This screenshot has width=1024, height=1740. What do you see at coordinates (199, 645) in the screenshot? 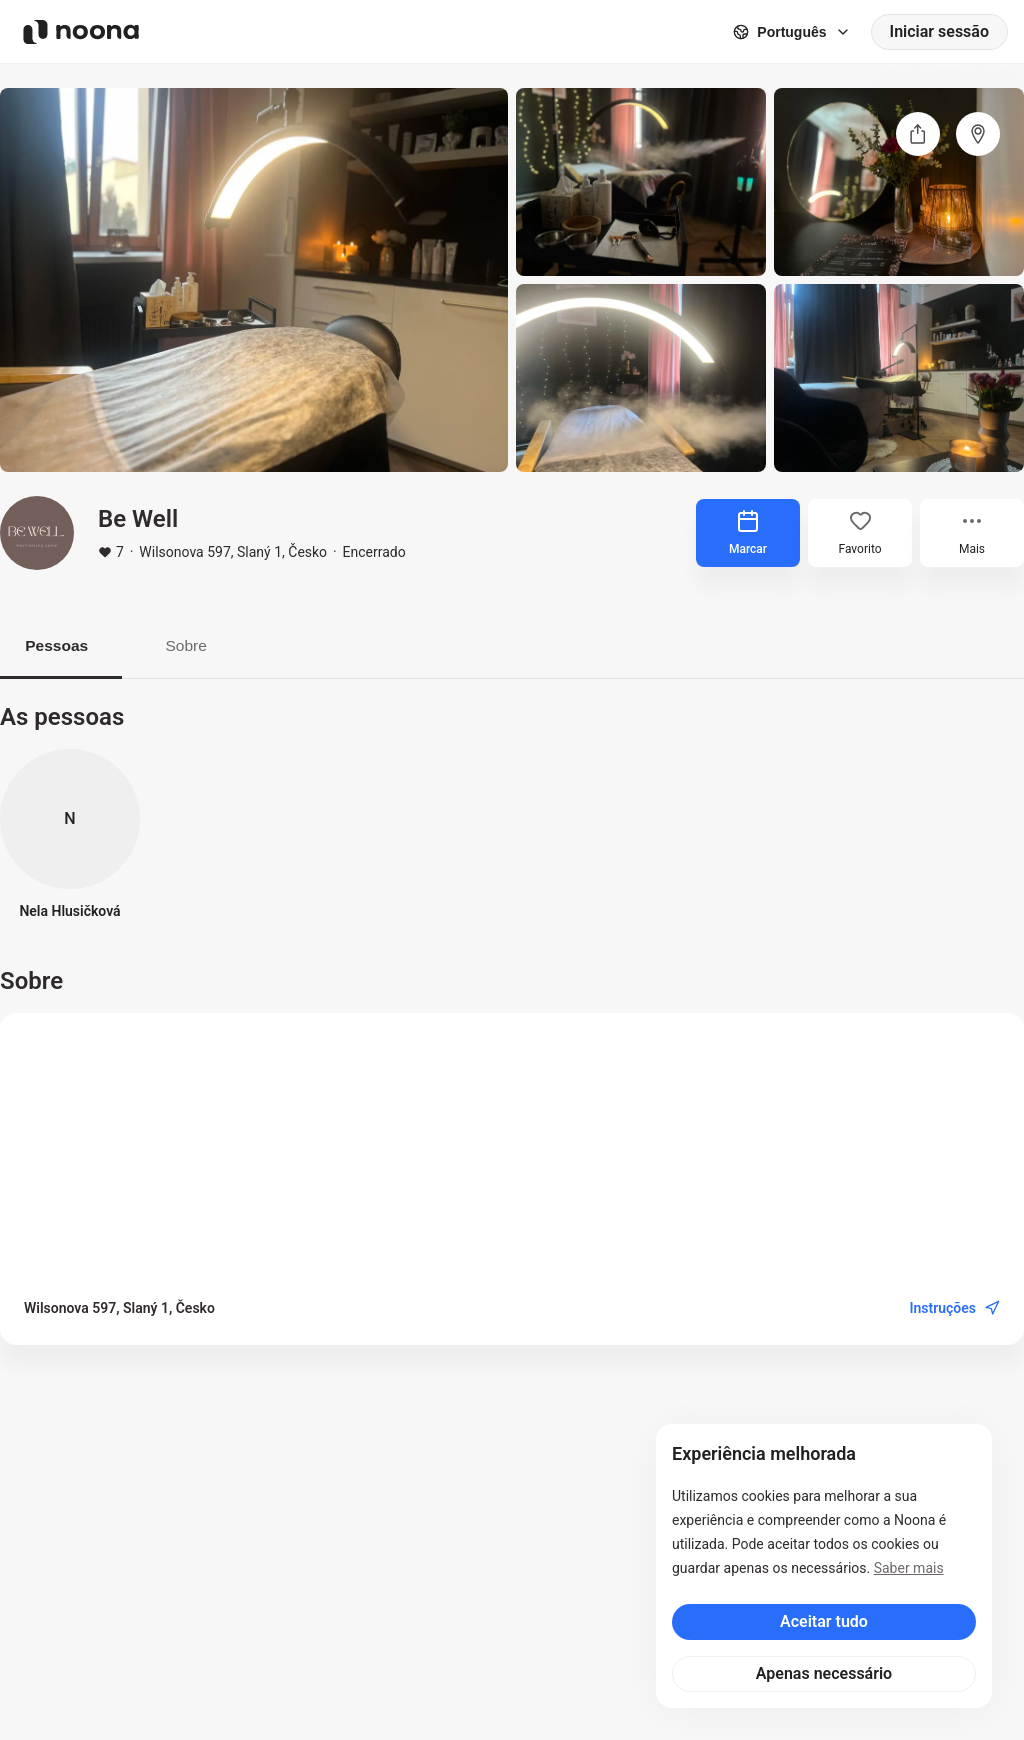
I see `Sobre` at bounding box center [199, 645].